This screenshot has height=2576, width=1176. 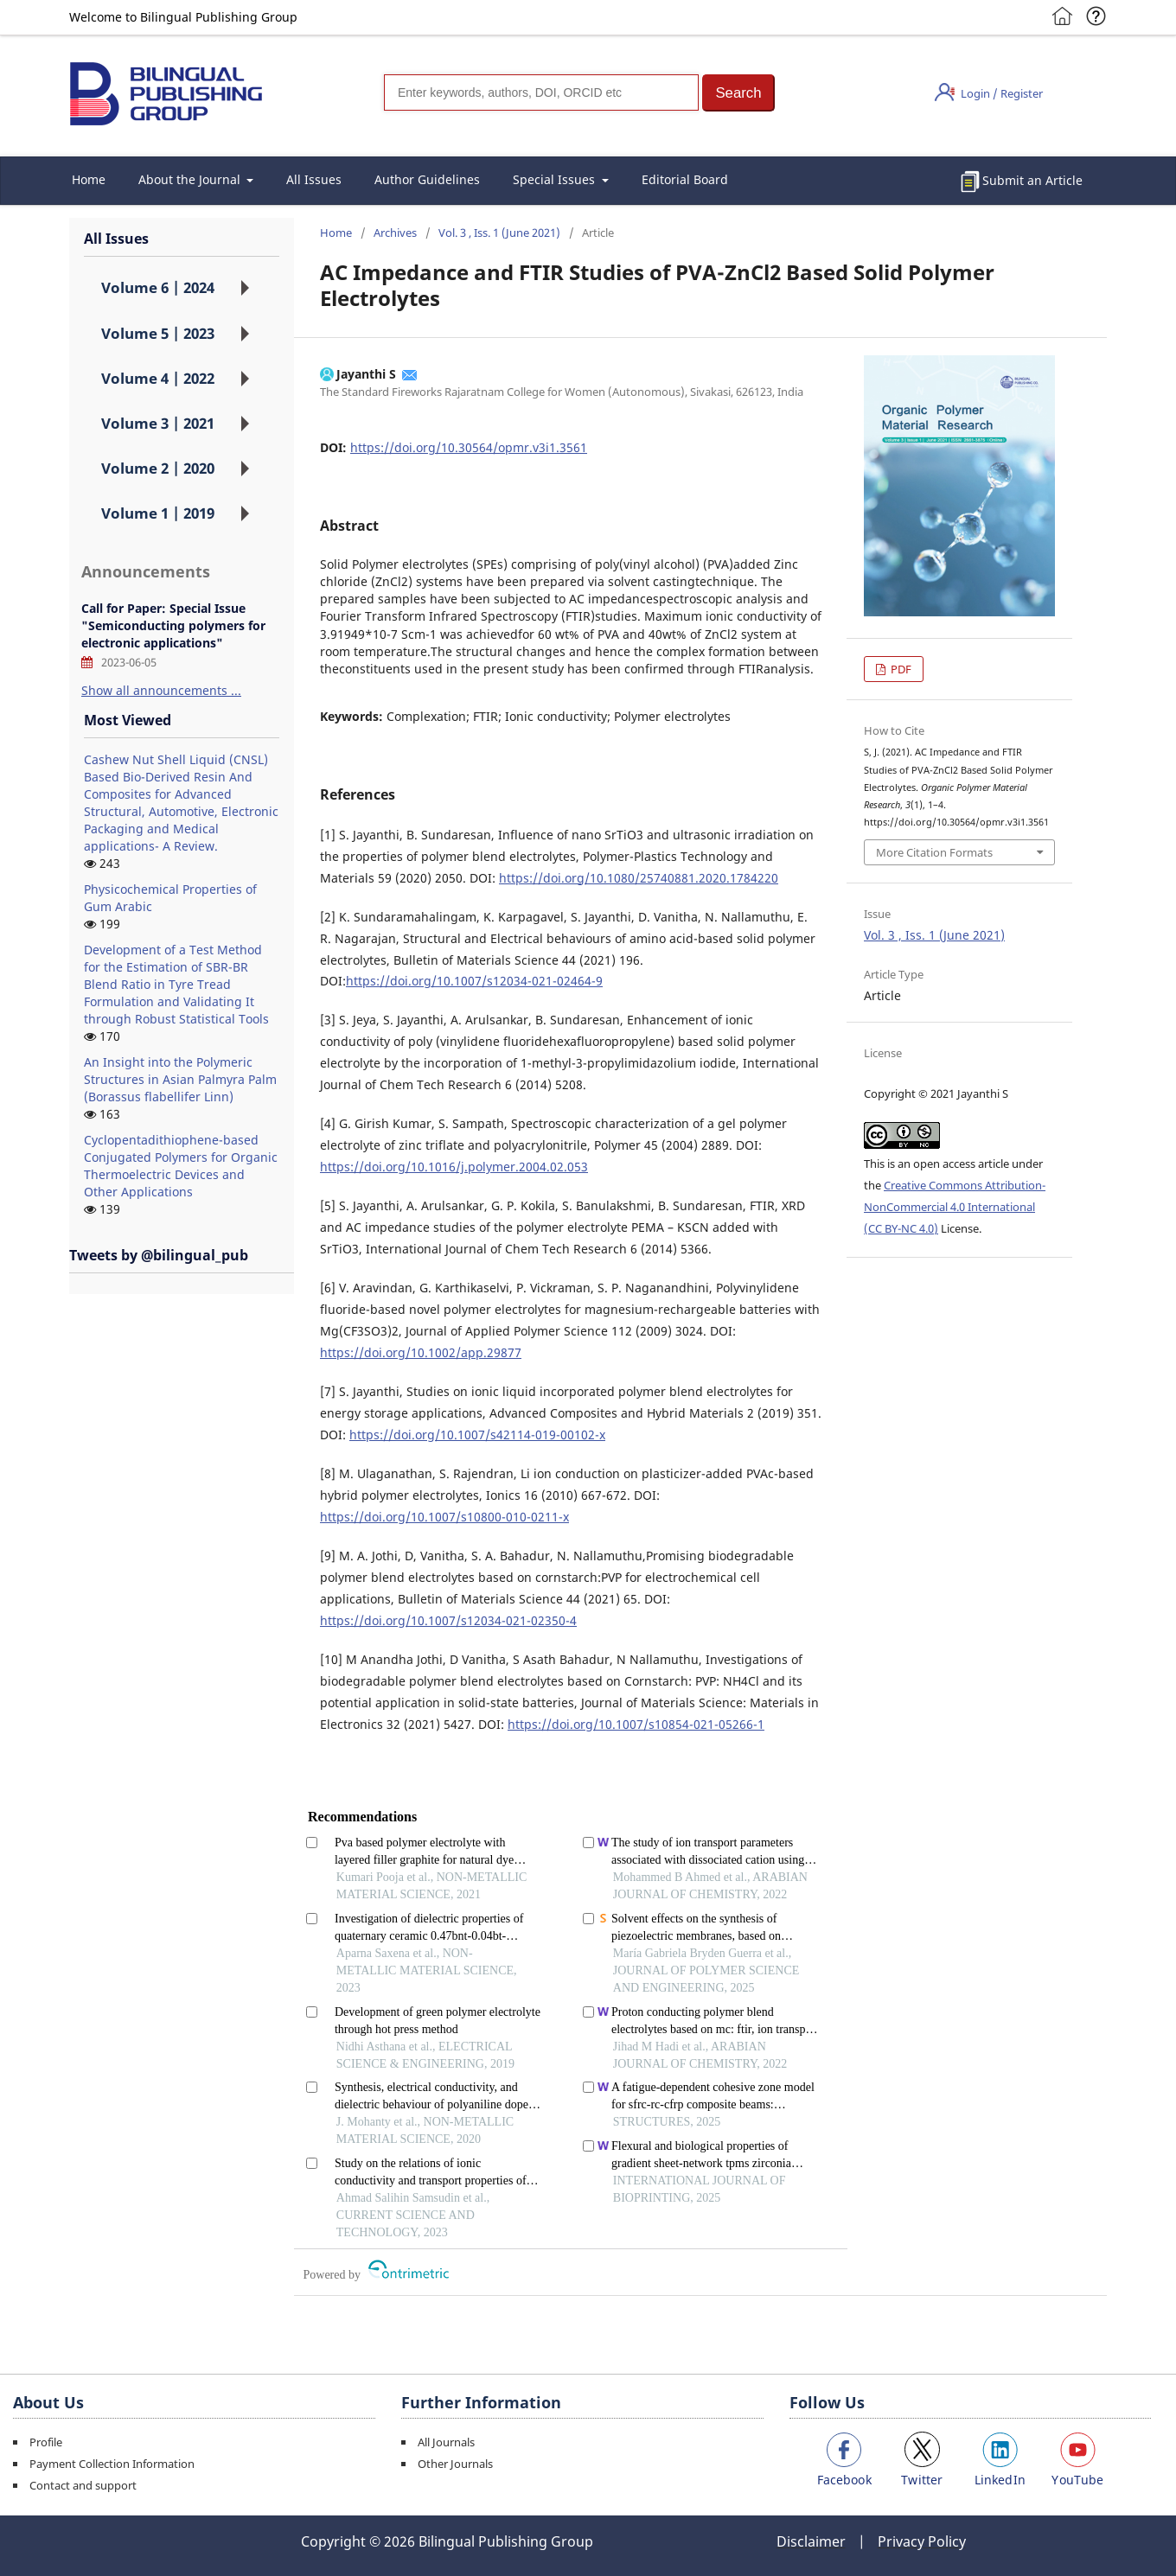 What do you see at coordinates (477, 1434) in the screenshot?
I see `https://doi.org/10.1007/s42114-019-00102-x` at bounding box center [477, 1434].